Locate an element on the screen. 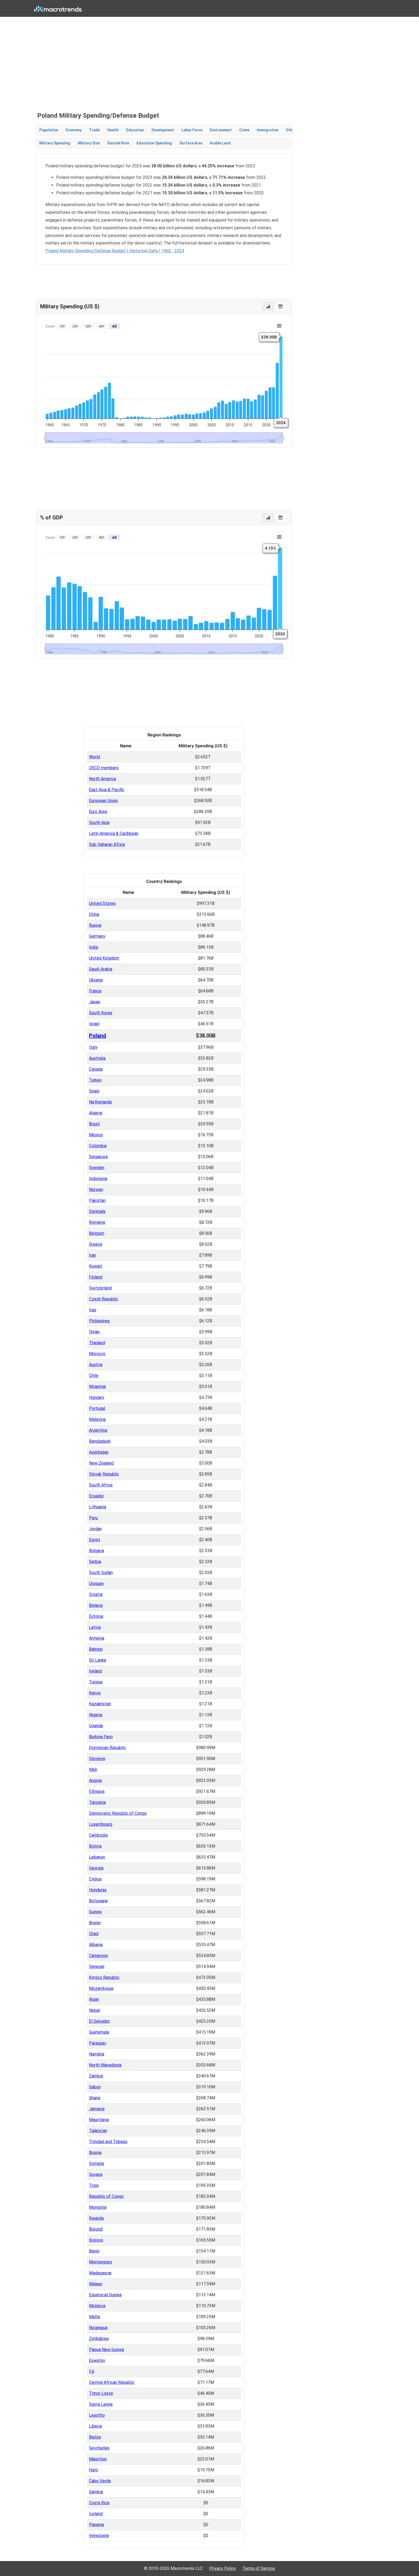  Trinidad and Tobago is located at coordinates (108, 2141).